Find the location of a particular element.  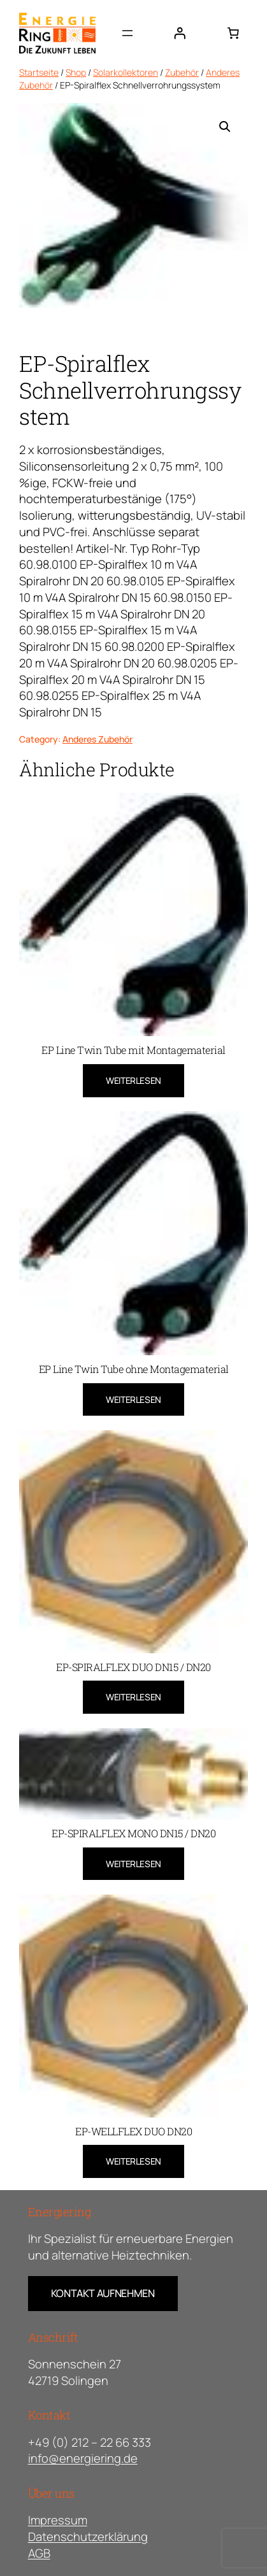

EP Line Twin Tube ohne Montagematerial is located at coordinates (134, 1369).